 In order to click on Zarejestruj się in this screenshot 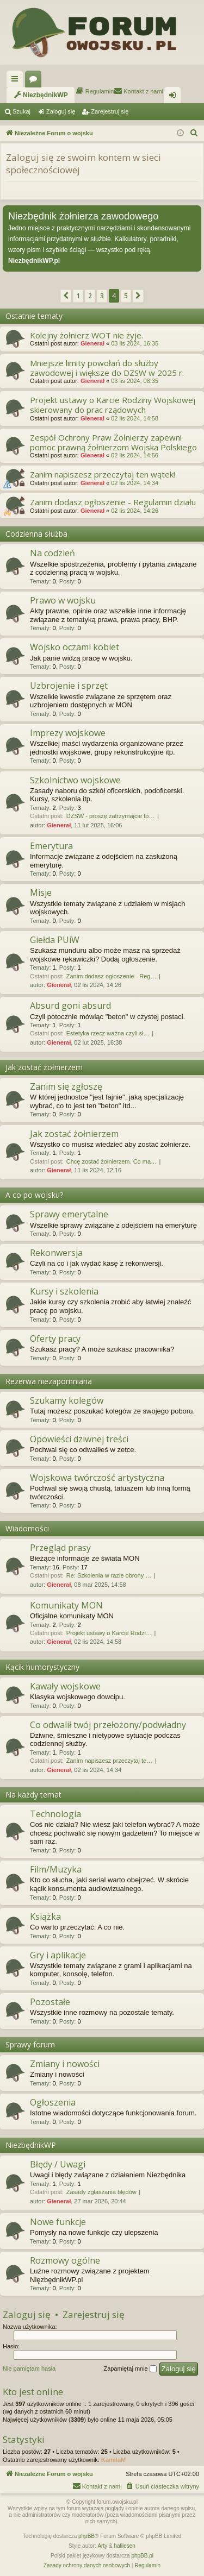, I will do `click(109, 111)`.